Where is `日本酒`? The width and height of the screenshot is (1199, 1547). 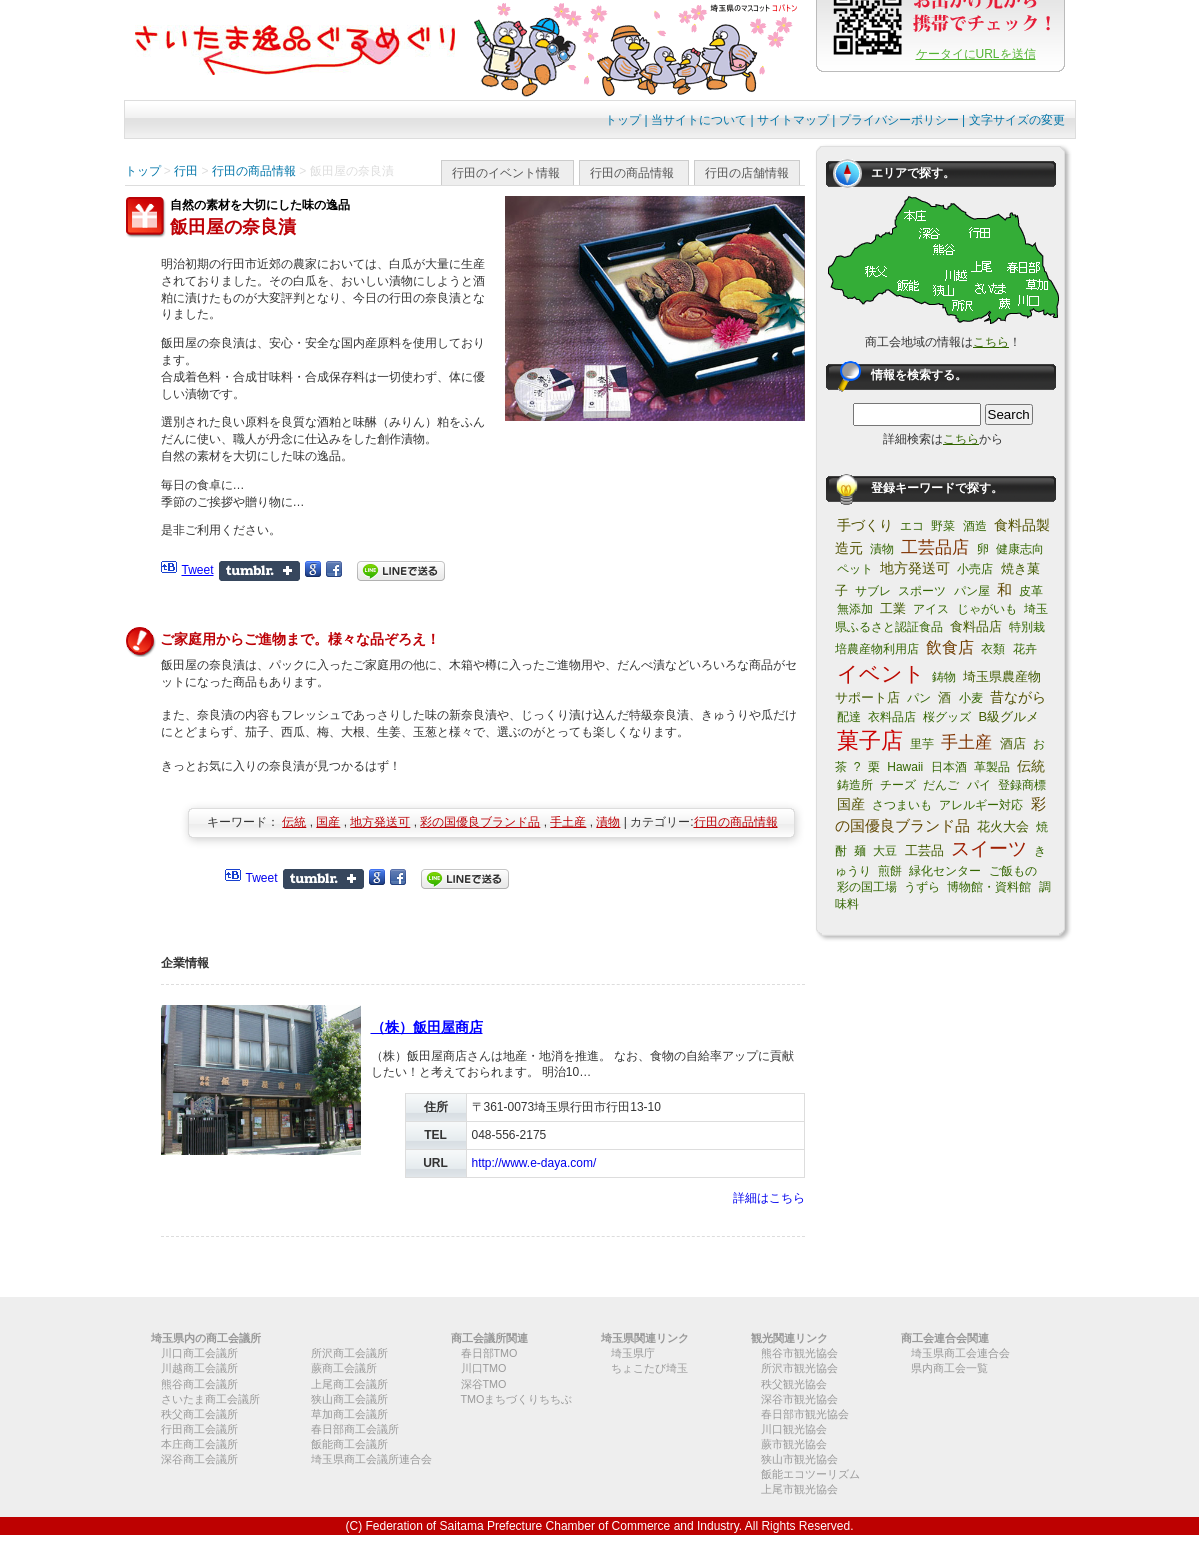
日本酒 is located at coordinates (949, 767).